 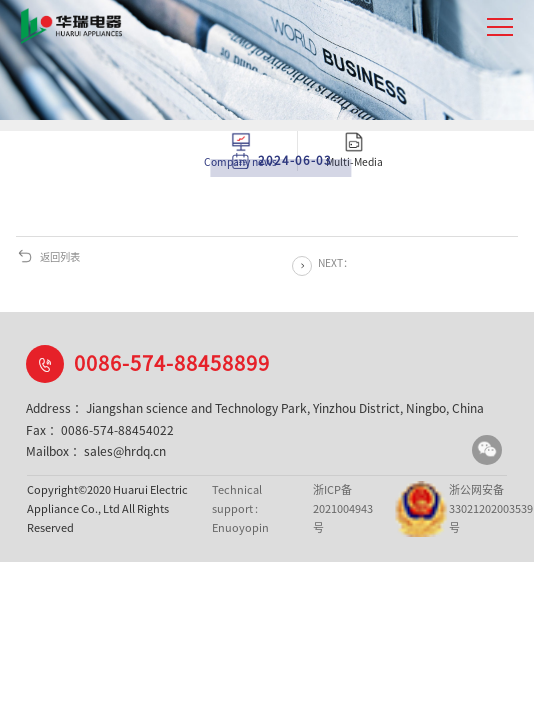 I want to click on Technical support : Enuoyopin, so click(x=240, y=508).